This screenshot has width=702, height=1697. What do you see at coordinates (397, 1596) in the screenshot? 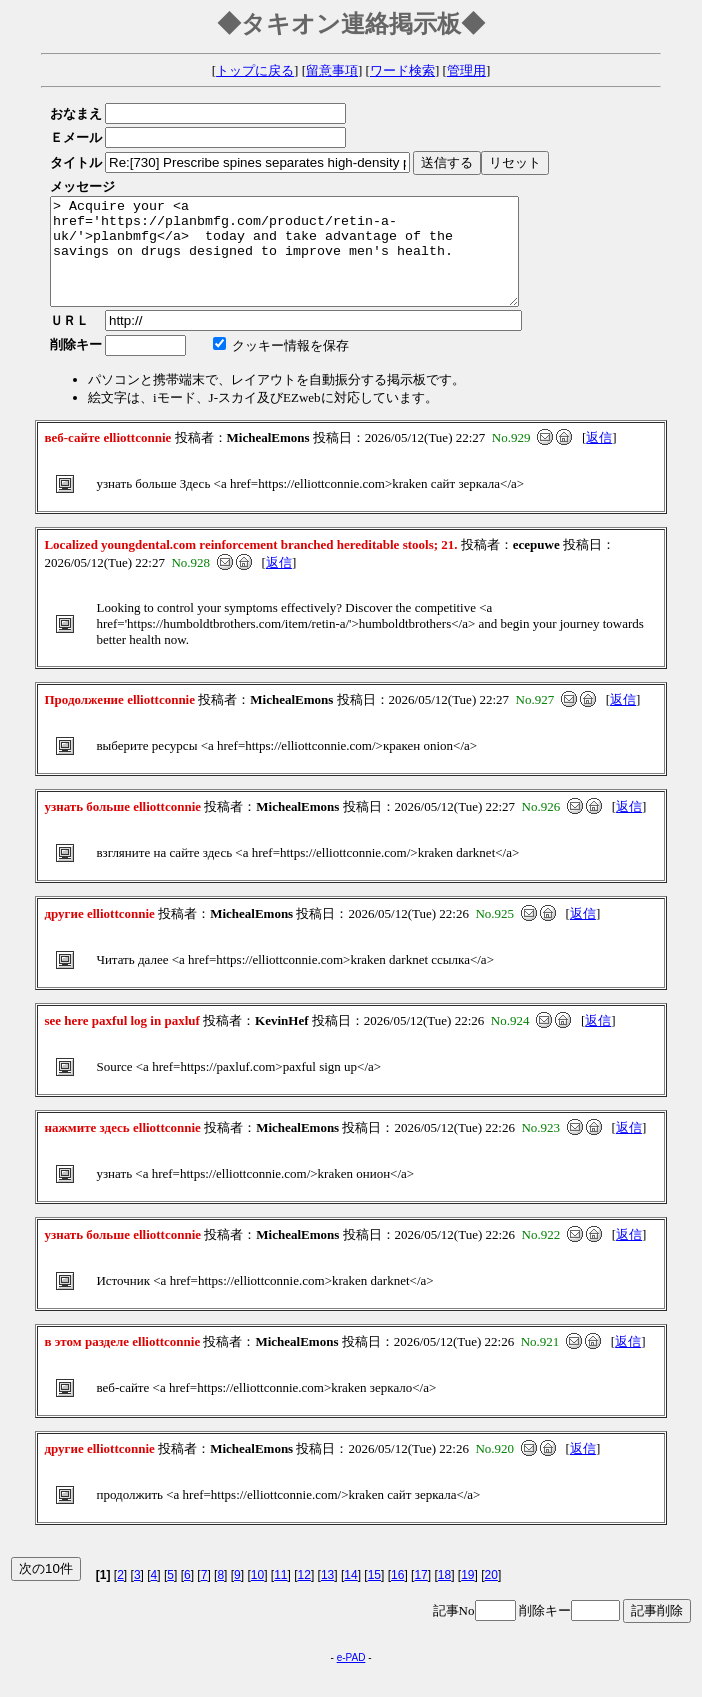
I see `16` at bounding box center [397, 1596].